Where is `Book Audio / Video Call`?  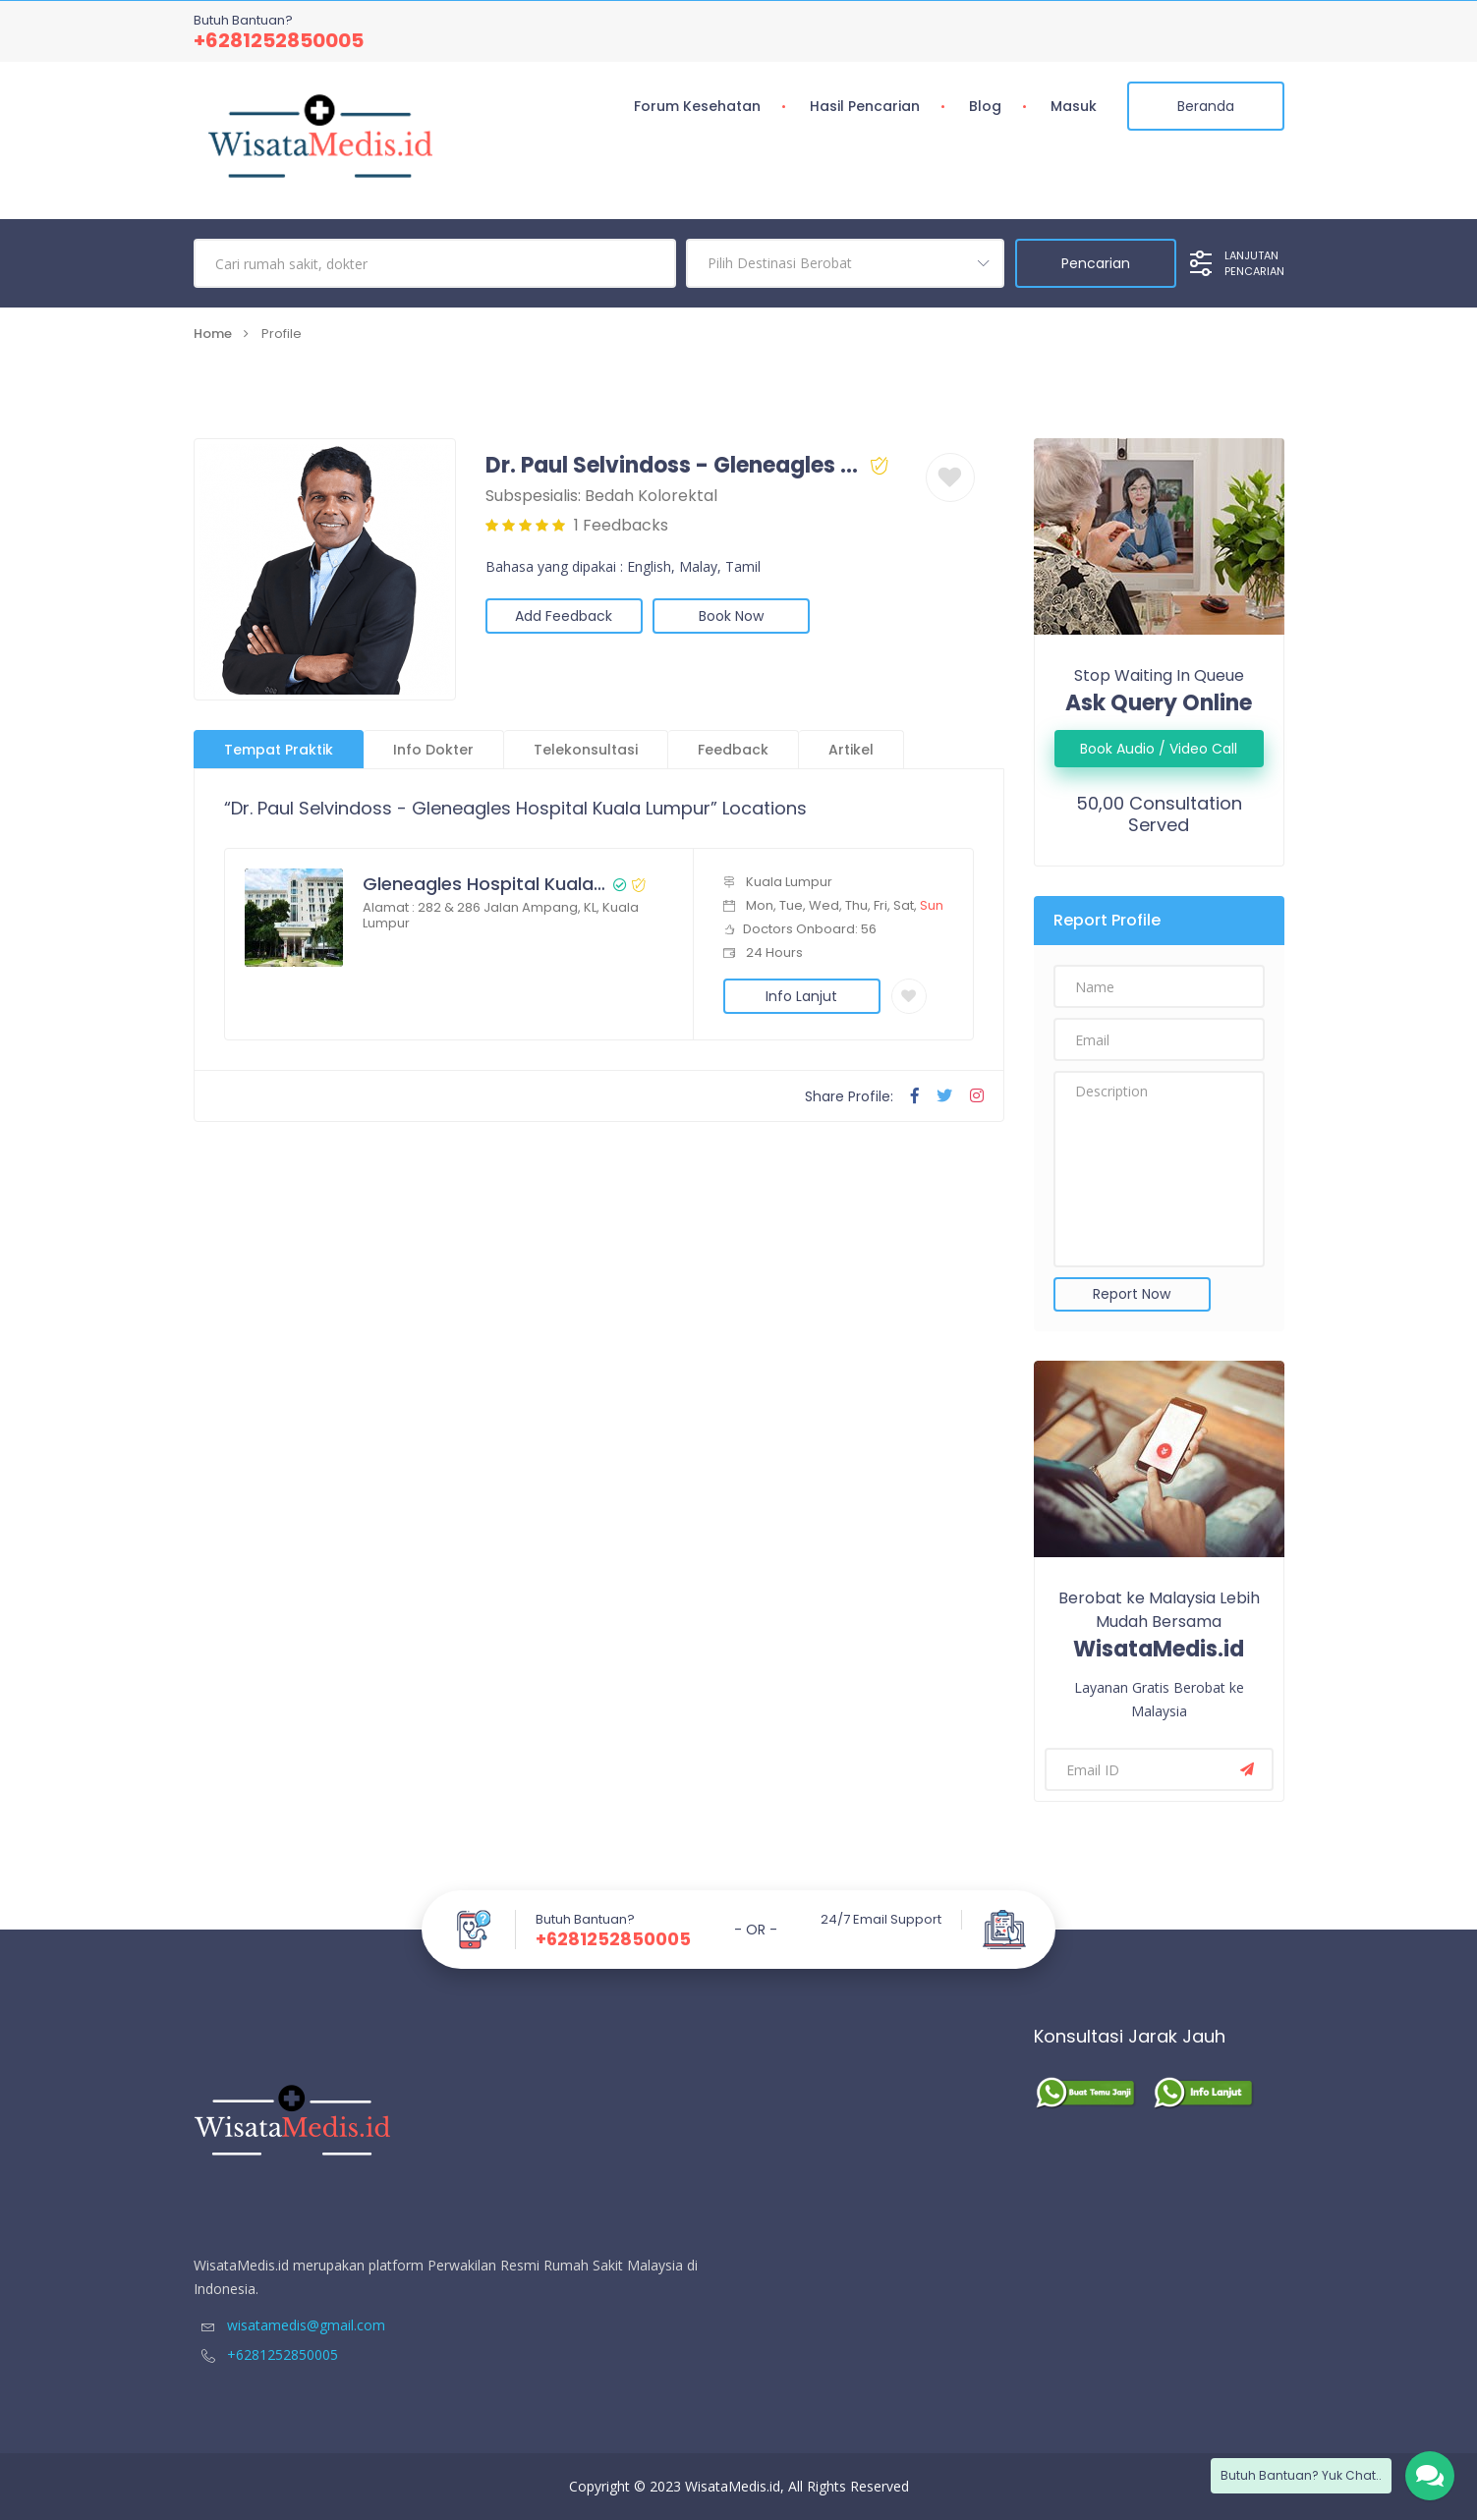 Book Audio / Video Call is located at coordinates (1158, 748).